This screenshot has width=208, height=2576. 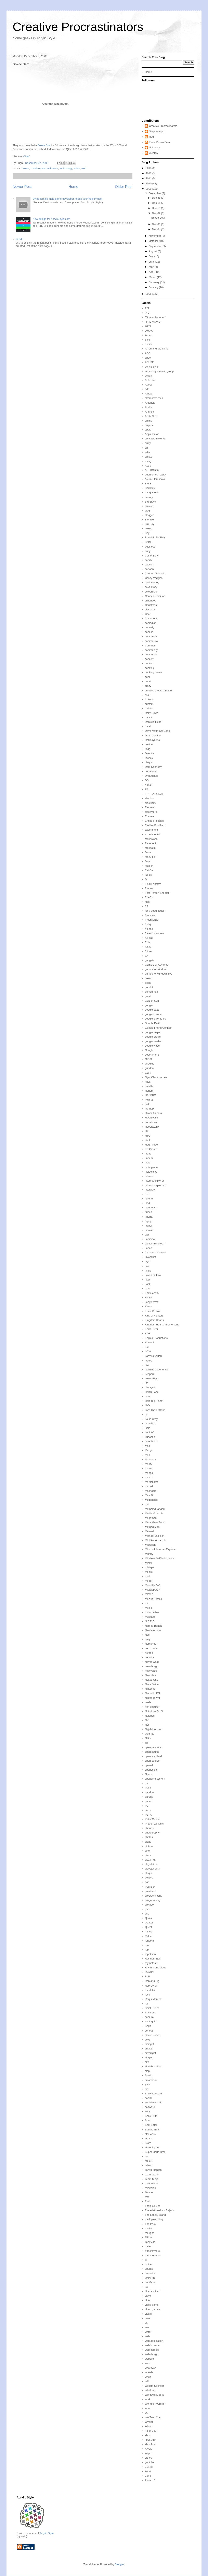 What do you see at coordinates (150, 2241) in the screenshot?
I see `Tony Jaa` at bounding box center [150, 2241].